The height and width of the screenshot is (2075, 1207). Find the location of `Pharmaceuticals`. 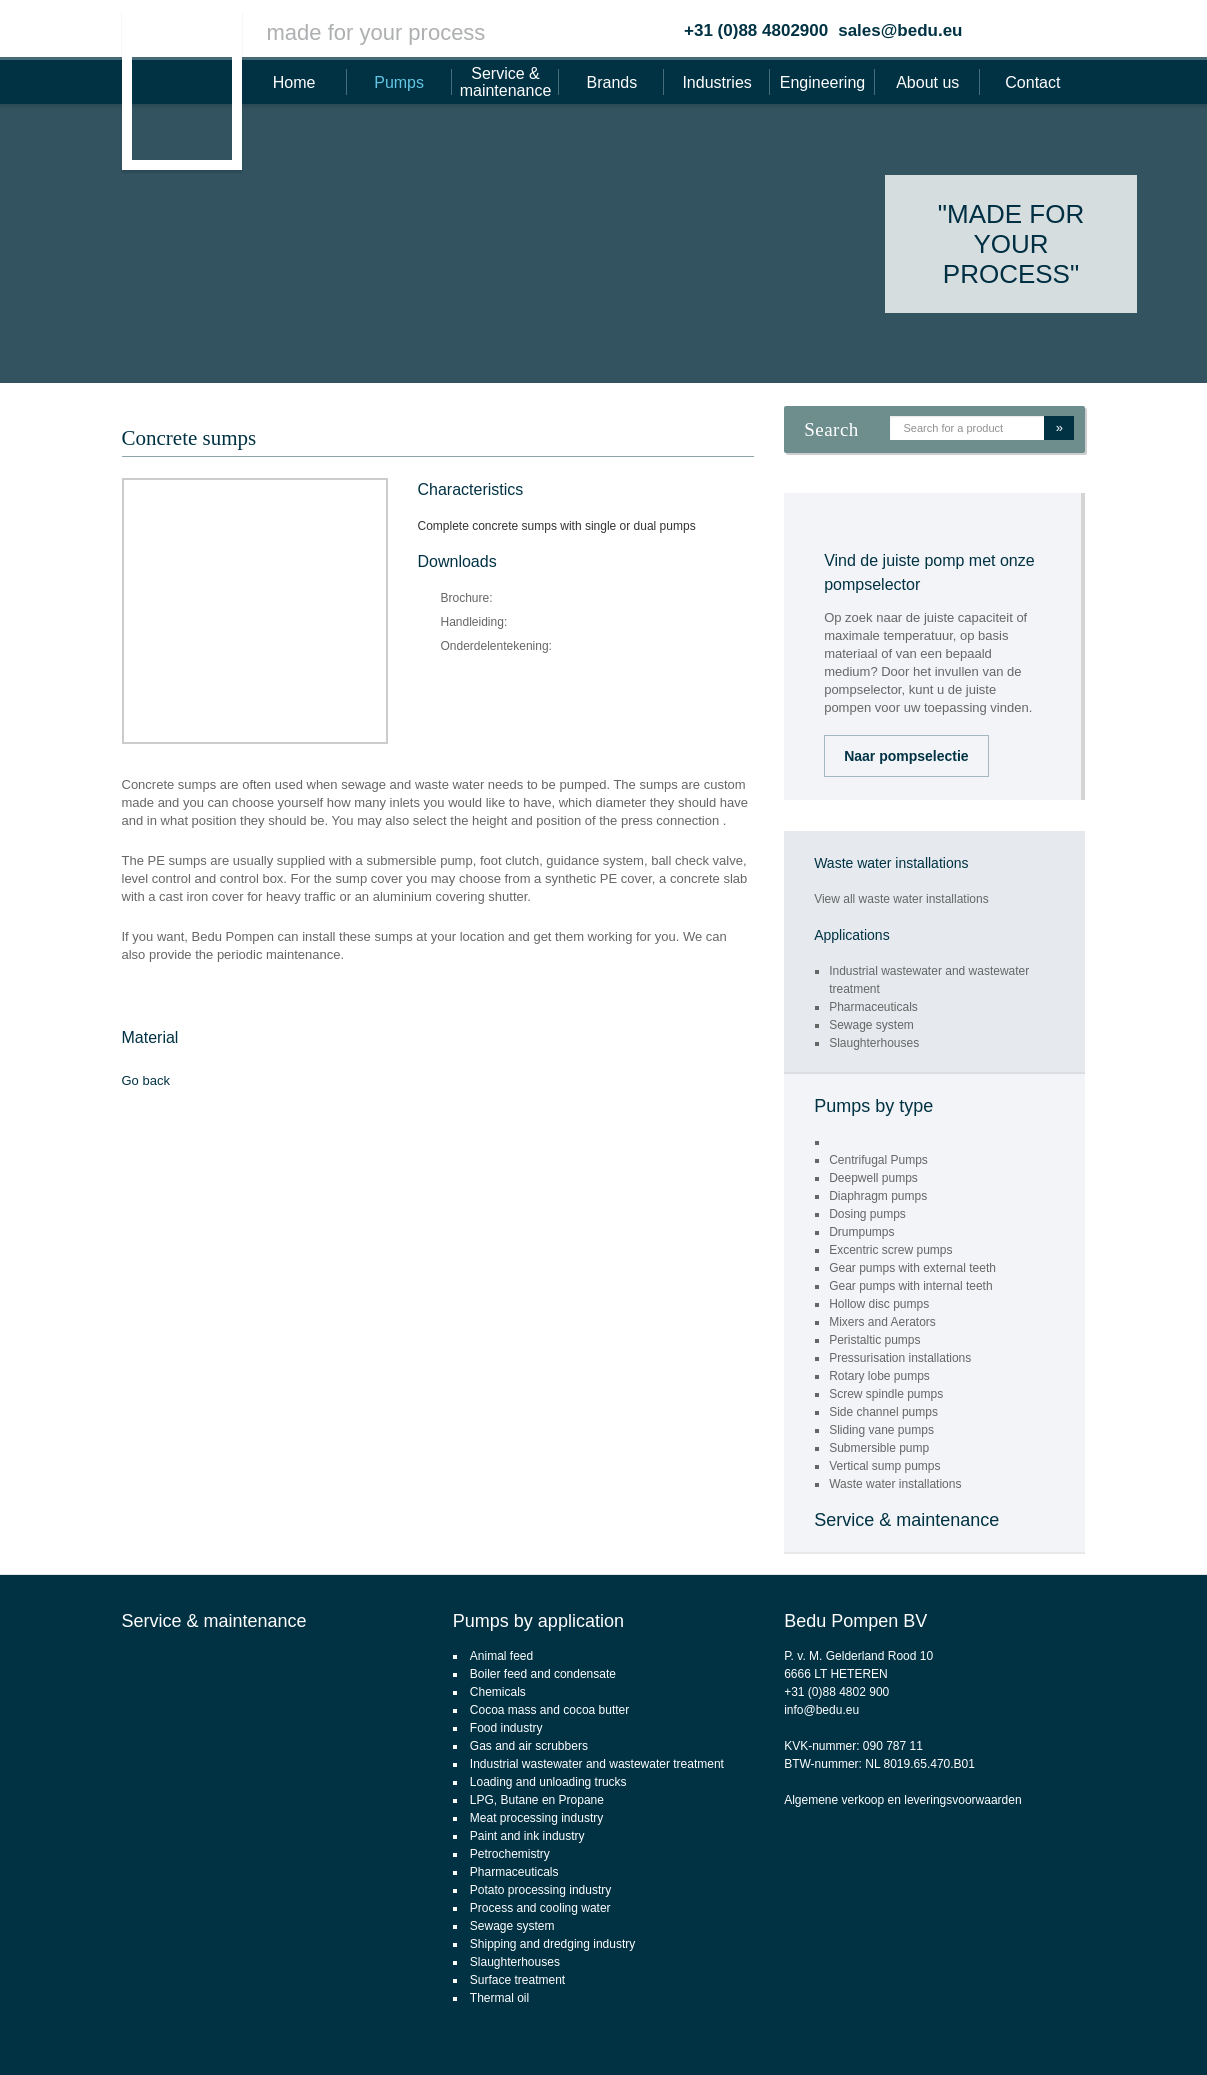

Pharmaceuticals is located at coordinates (873, 1007).